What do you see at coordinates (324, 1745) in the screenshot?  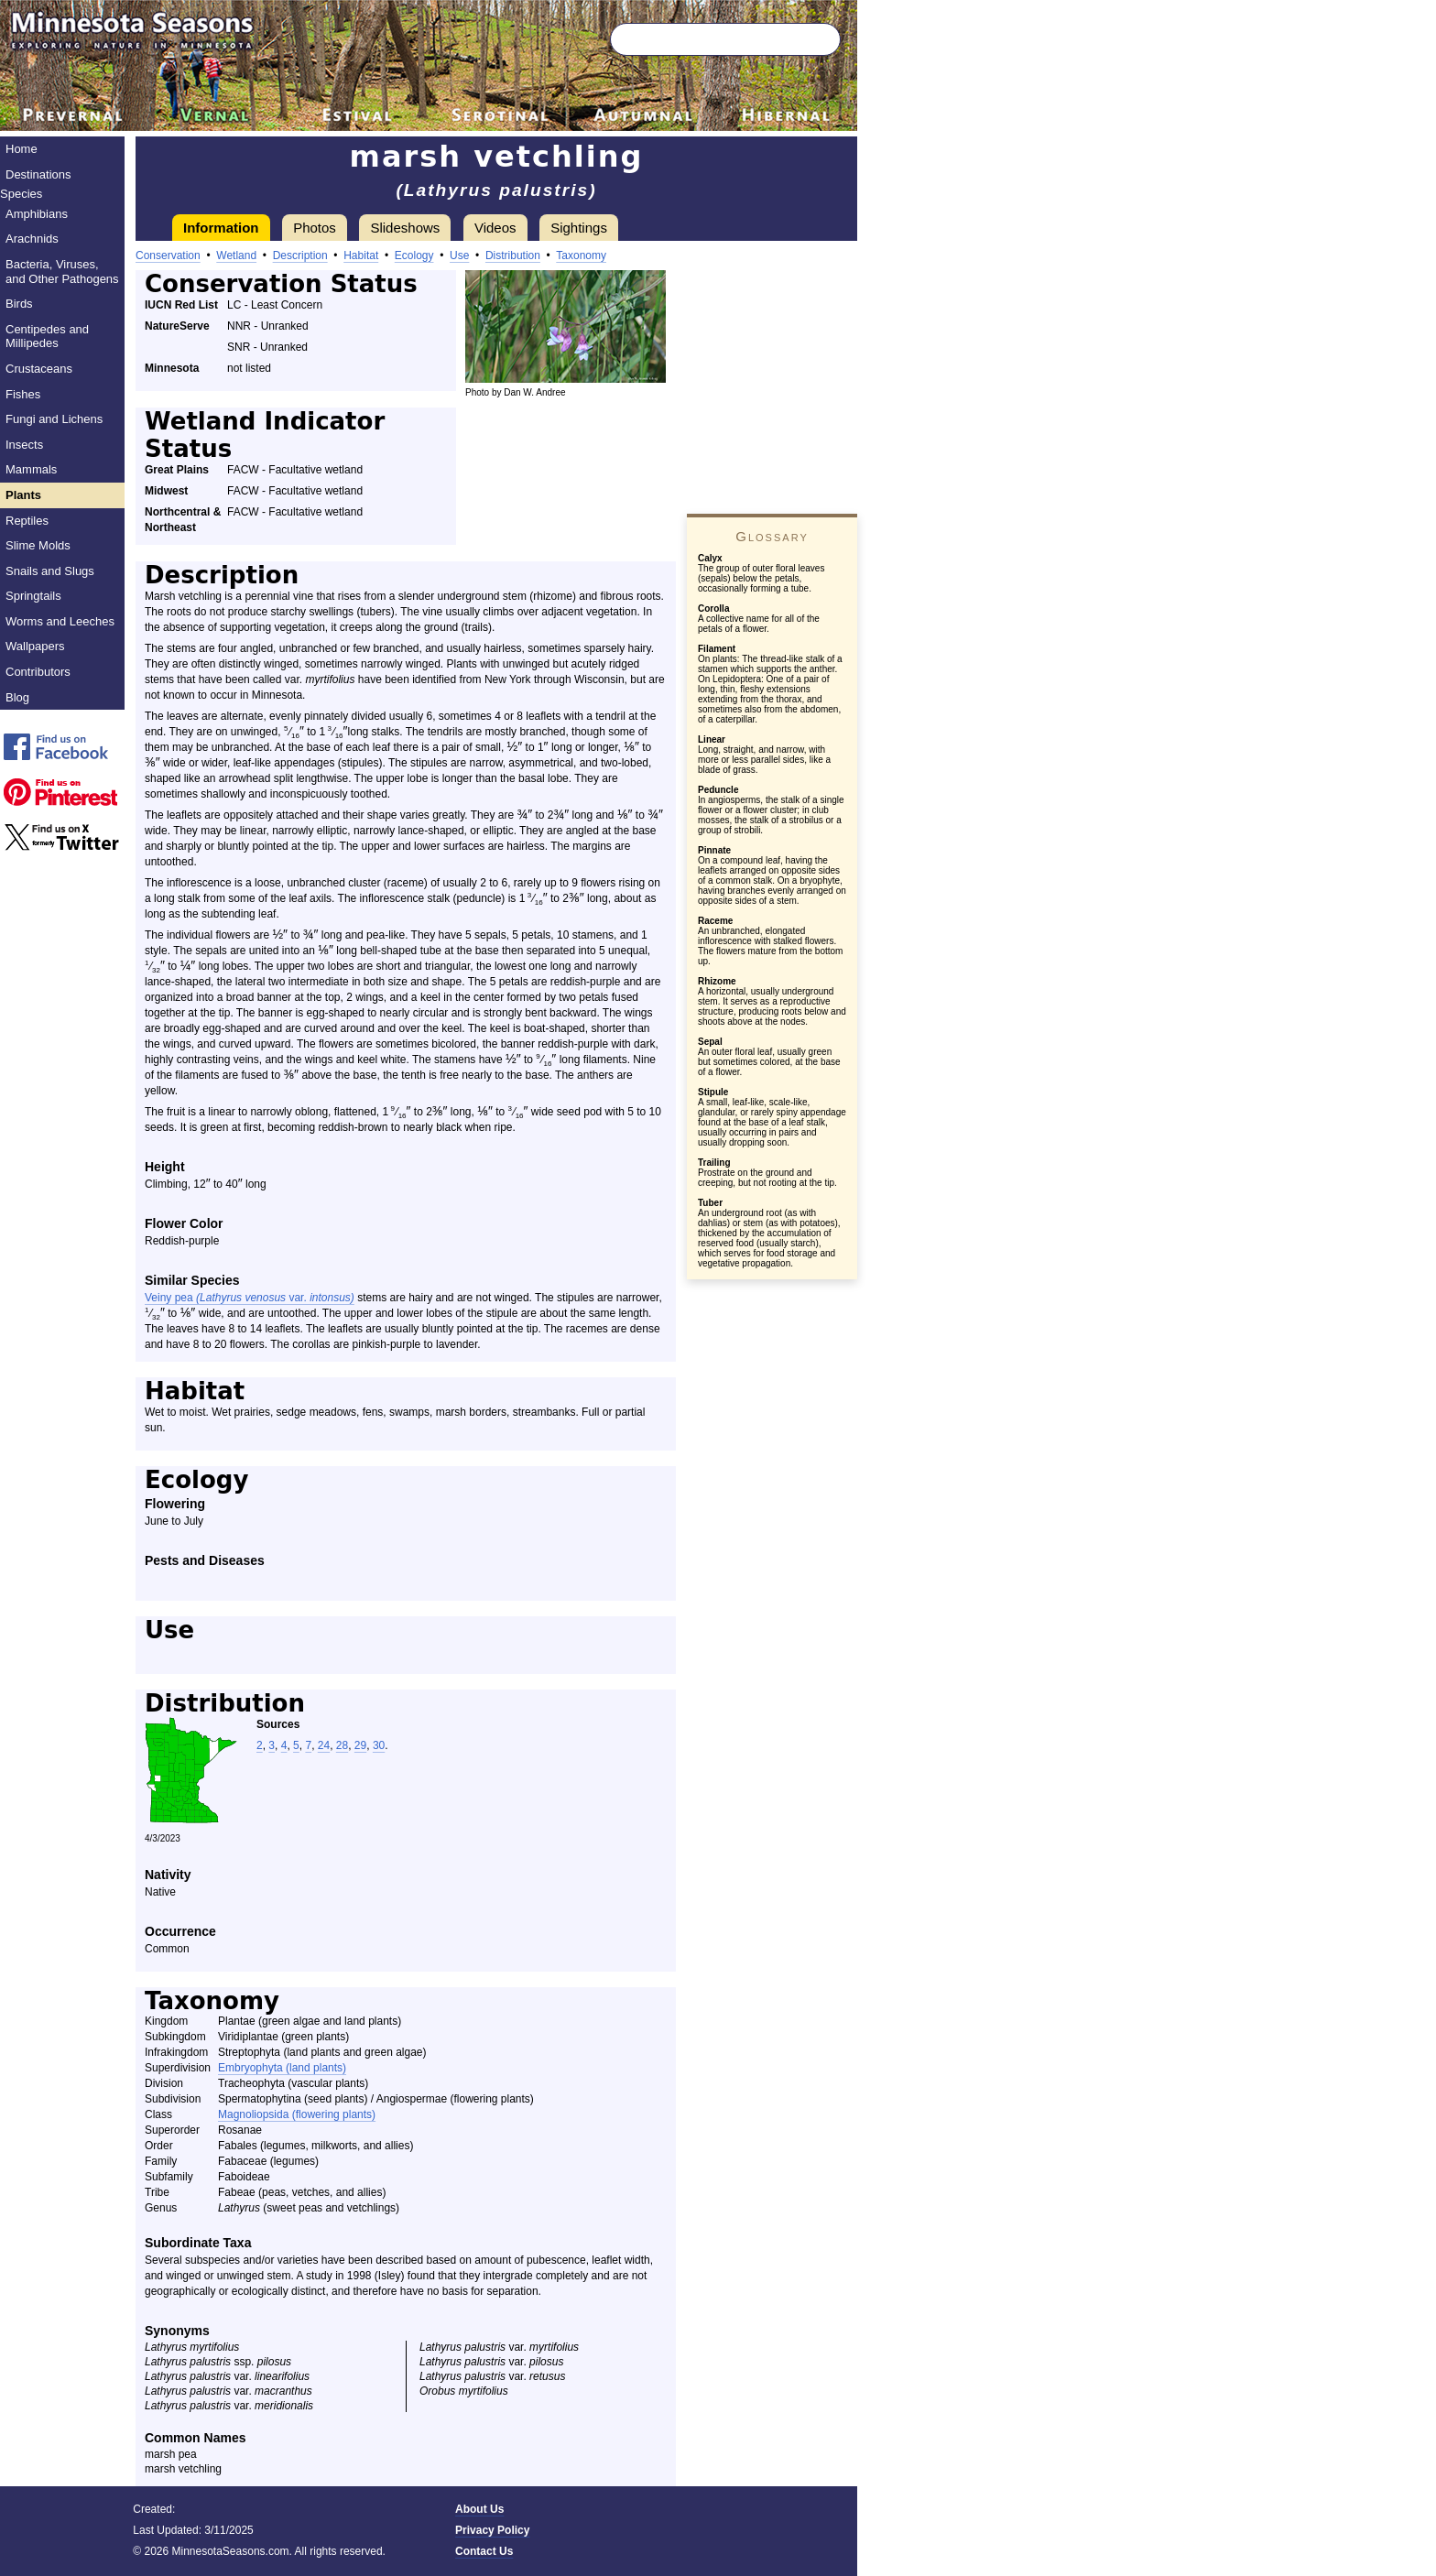 I see `24` at bounding box center [324, 1745].